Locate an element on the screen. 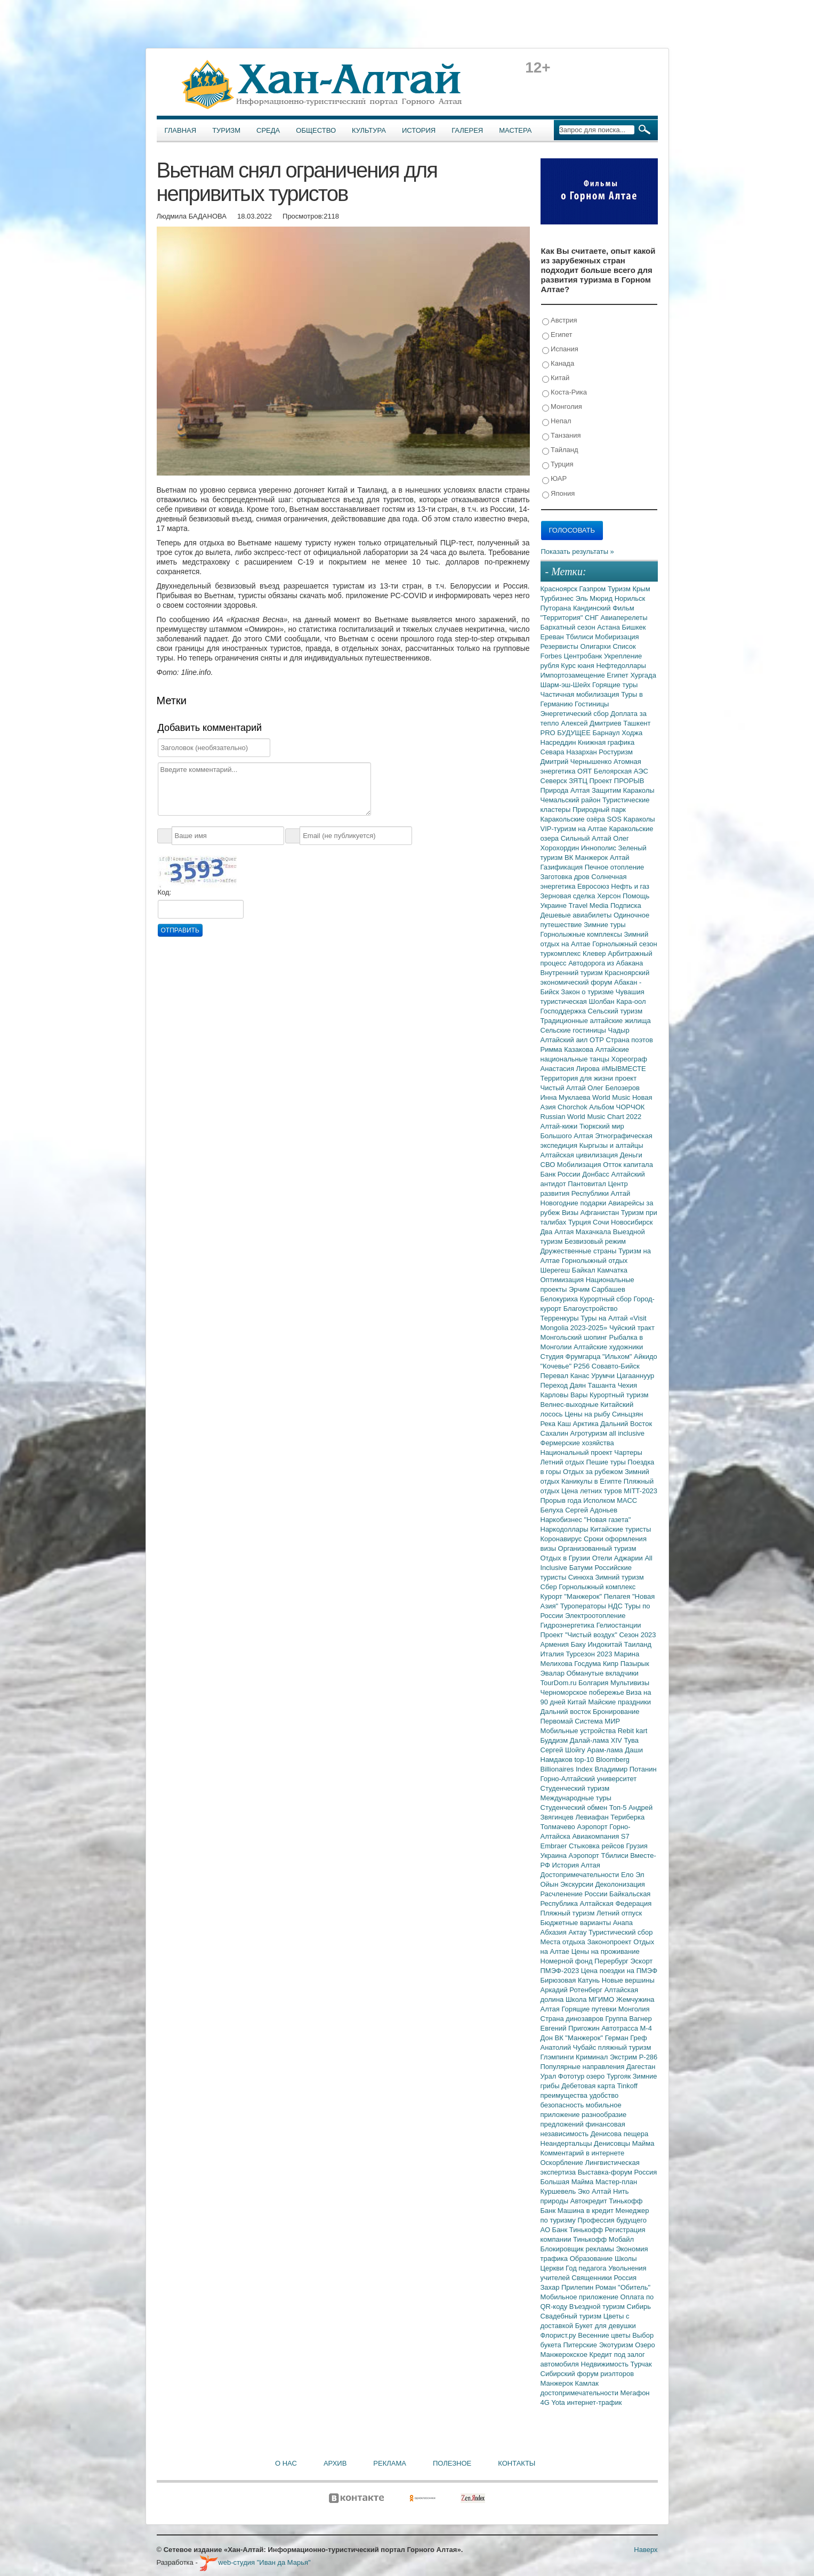  Студенческий туризм is located at coordinates (575, 1788).